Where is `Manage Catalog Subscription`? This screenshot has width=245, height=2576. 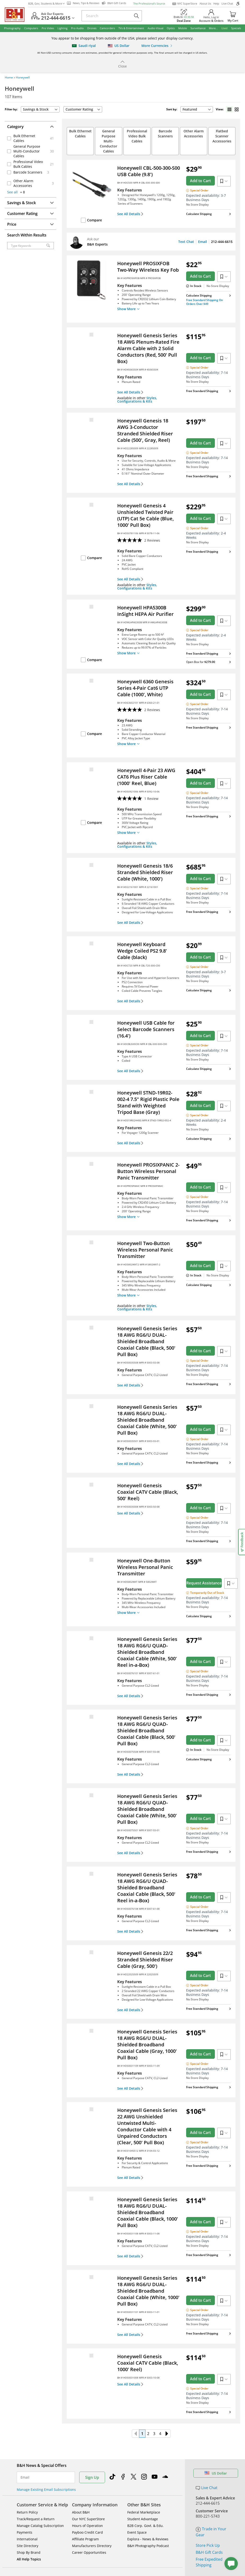
Manage Catalog Subscription is located at coordinates (40, 2525).